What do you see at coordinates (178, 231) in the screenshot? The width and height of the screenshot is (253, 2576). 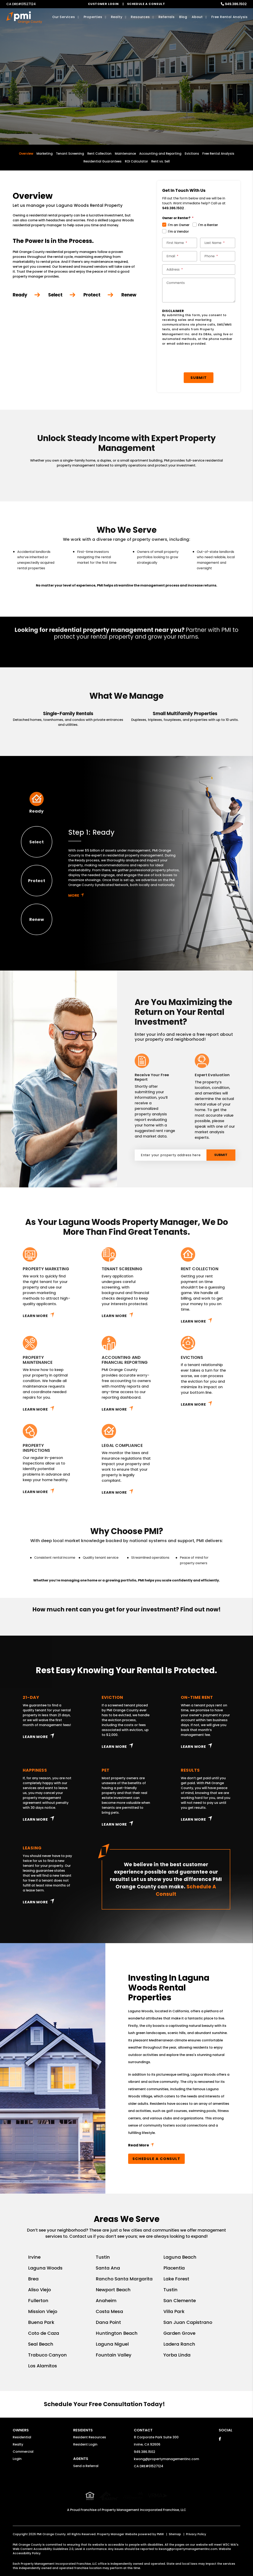 I see `I'm a Vendor [tab]` at bounding box center [178, 231].